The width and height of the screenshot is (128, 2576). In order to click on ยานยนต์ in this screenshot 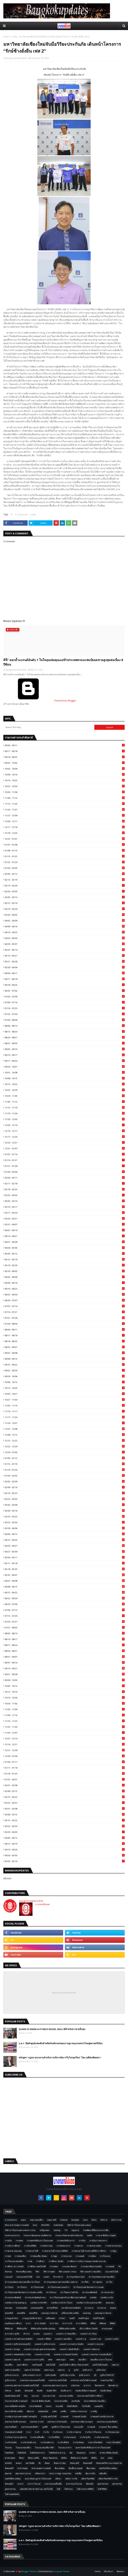, I will do `click(91, 2426)`.